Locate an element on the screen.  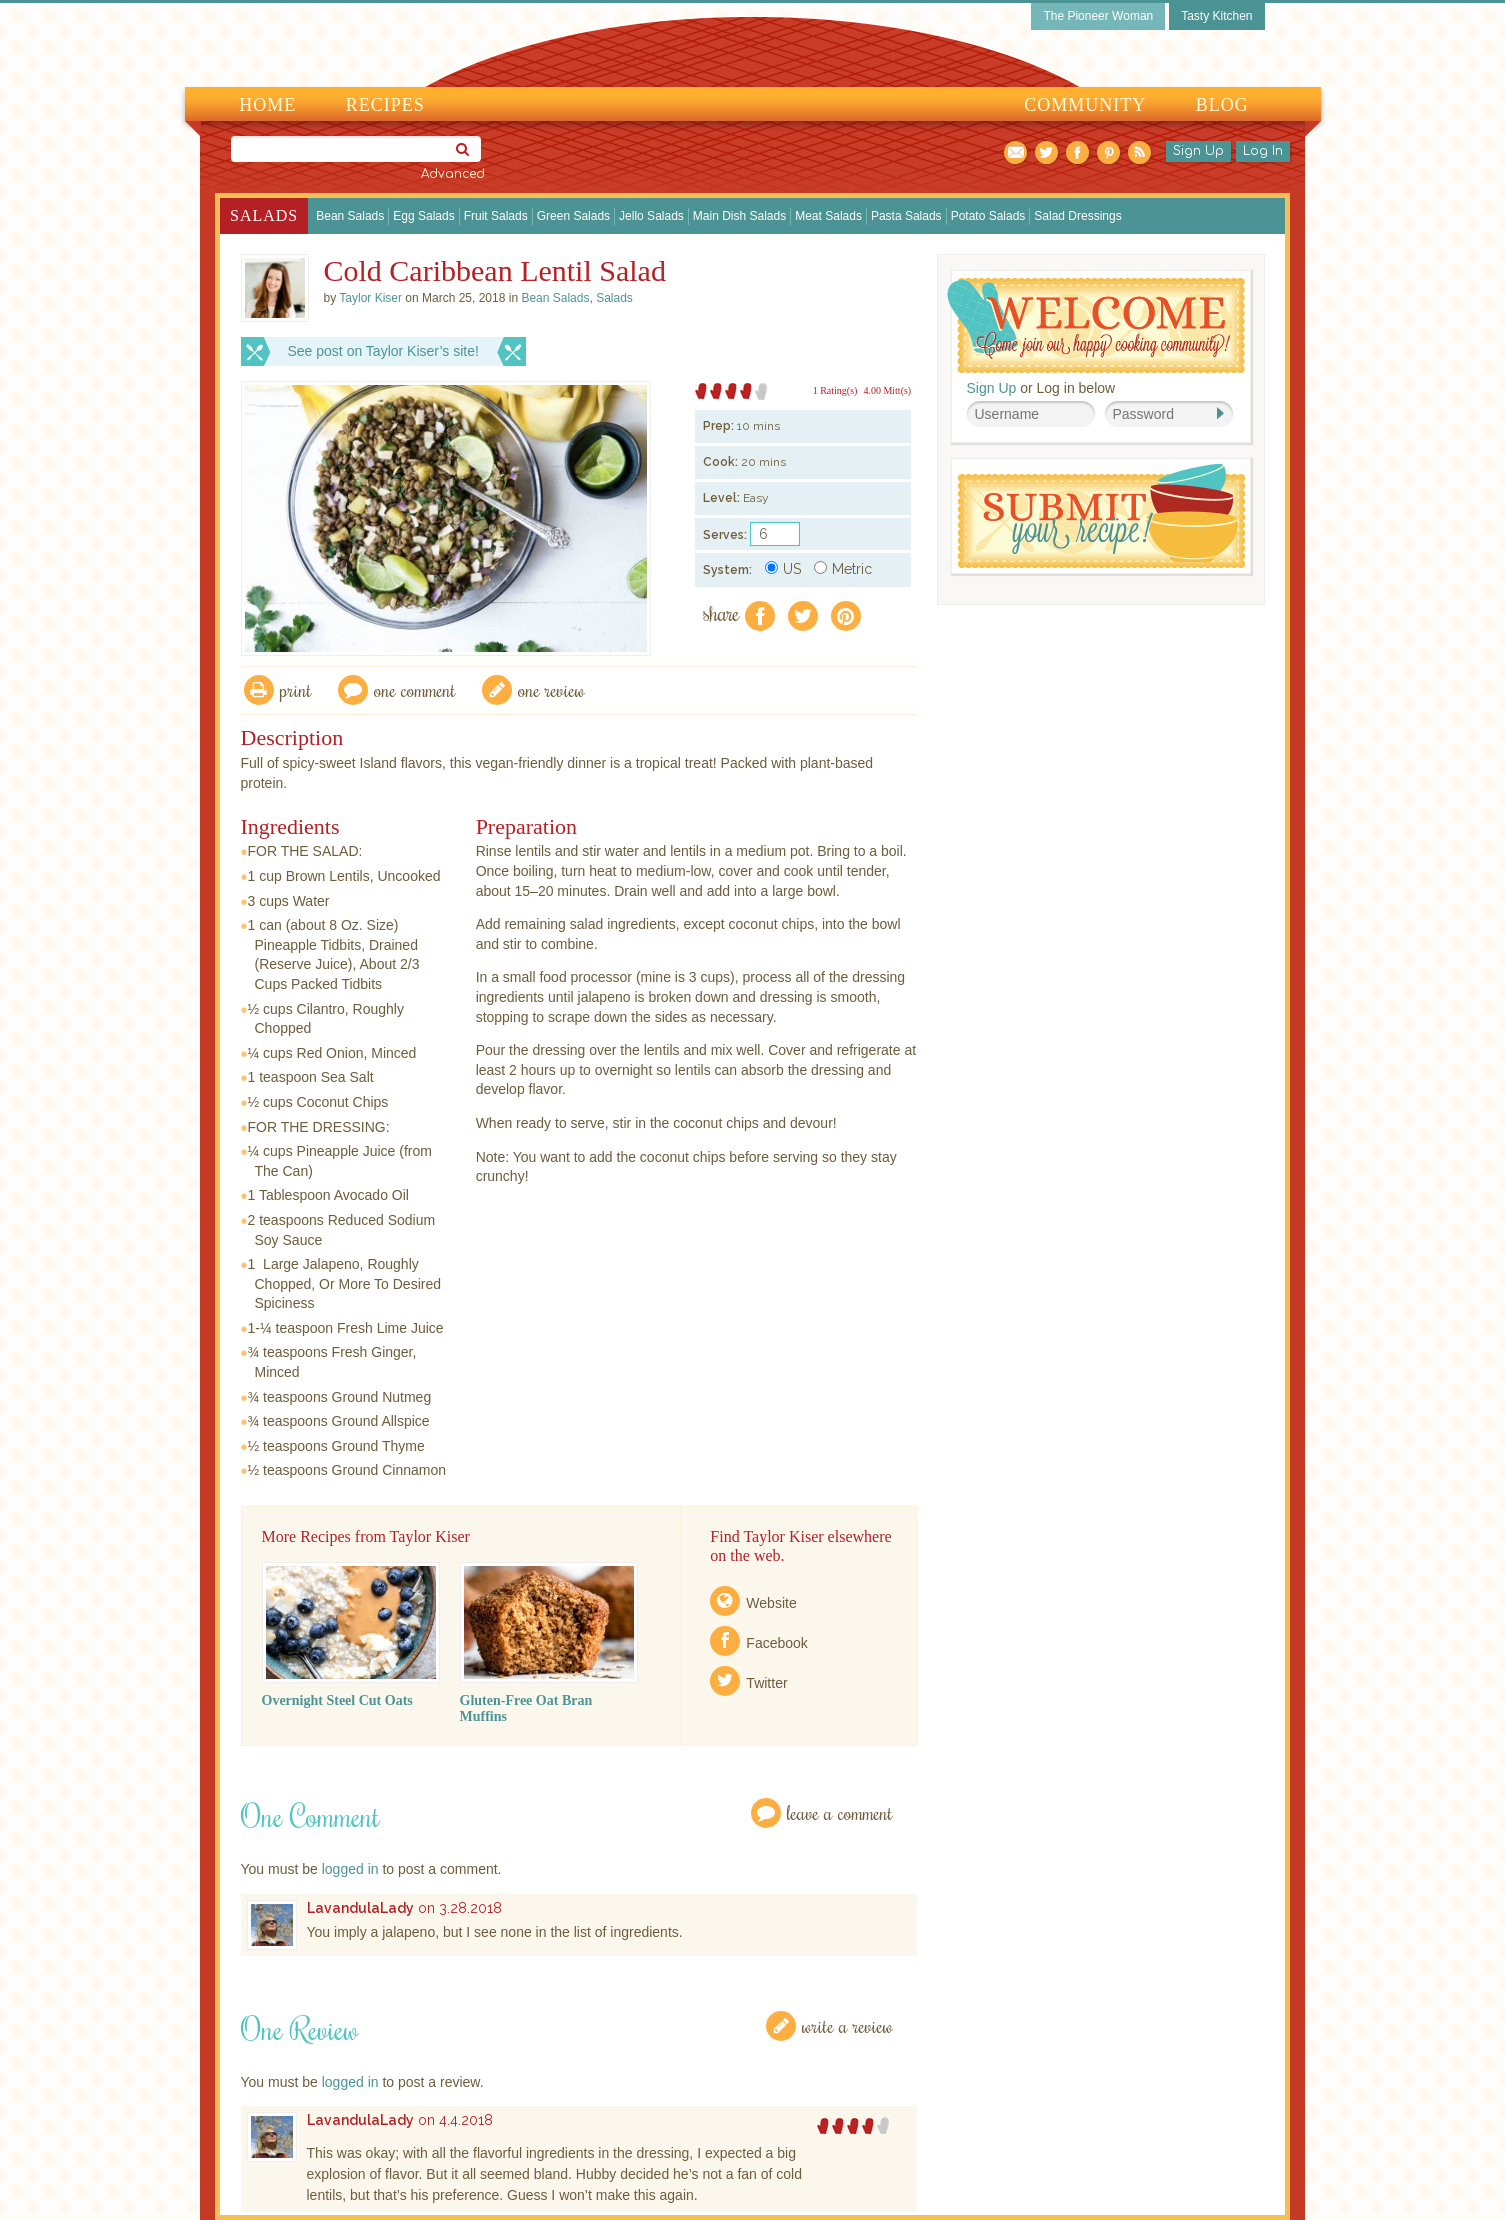
Potato Salads is located at coordinates (988, 216).